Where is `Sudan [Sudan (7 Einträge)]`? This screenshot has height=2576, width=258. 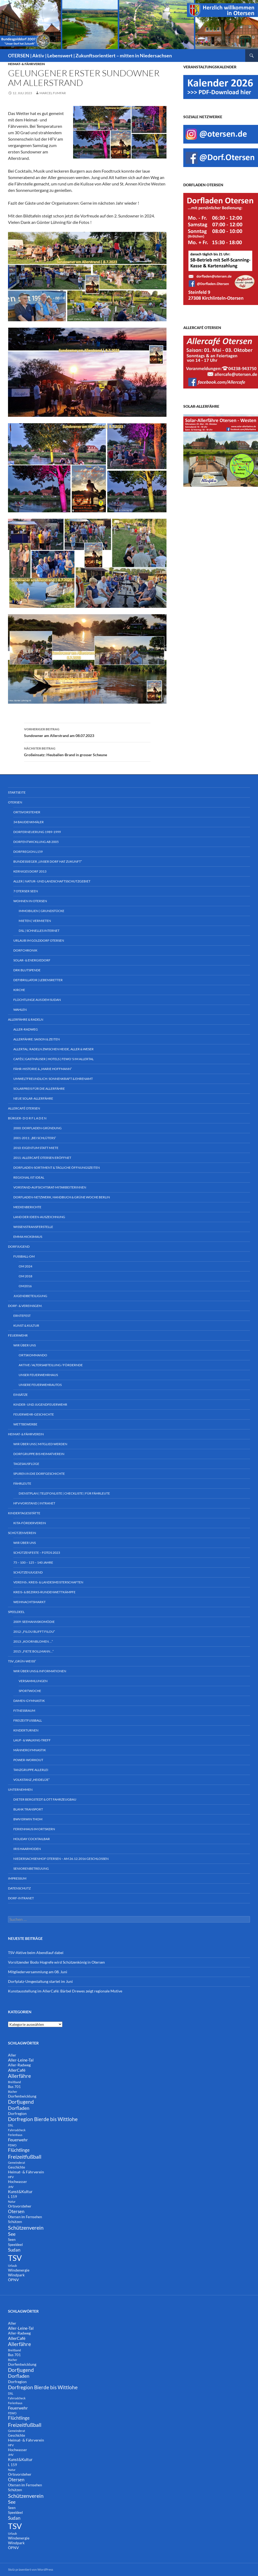
Sudan [Sudan (7 Einträge)] is located at coordinates (14, 2250).